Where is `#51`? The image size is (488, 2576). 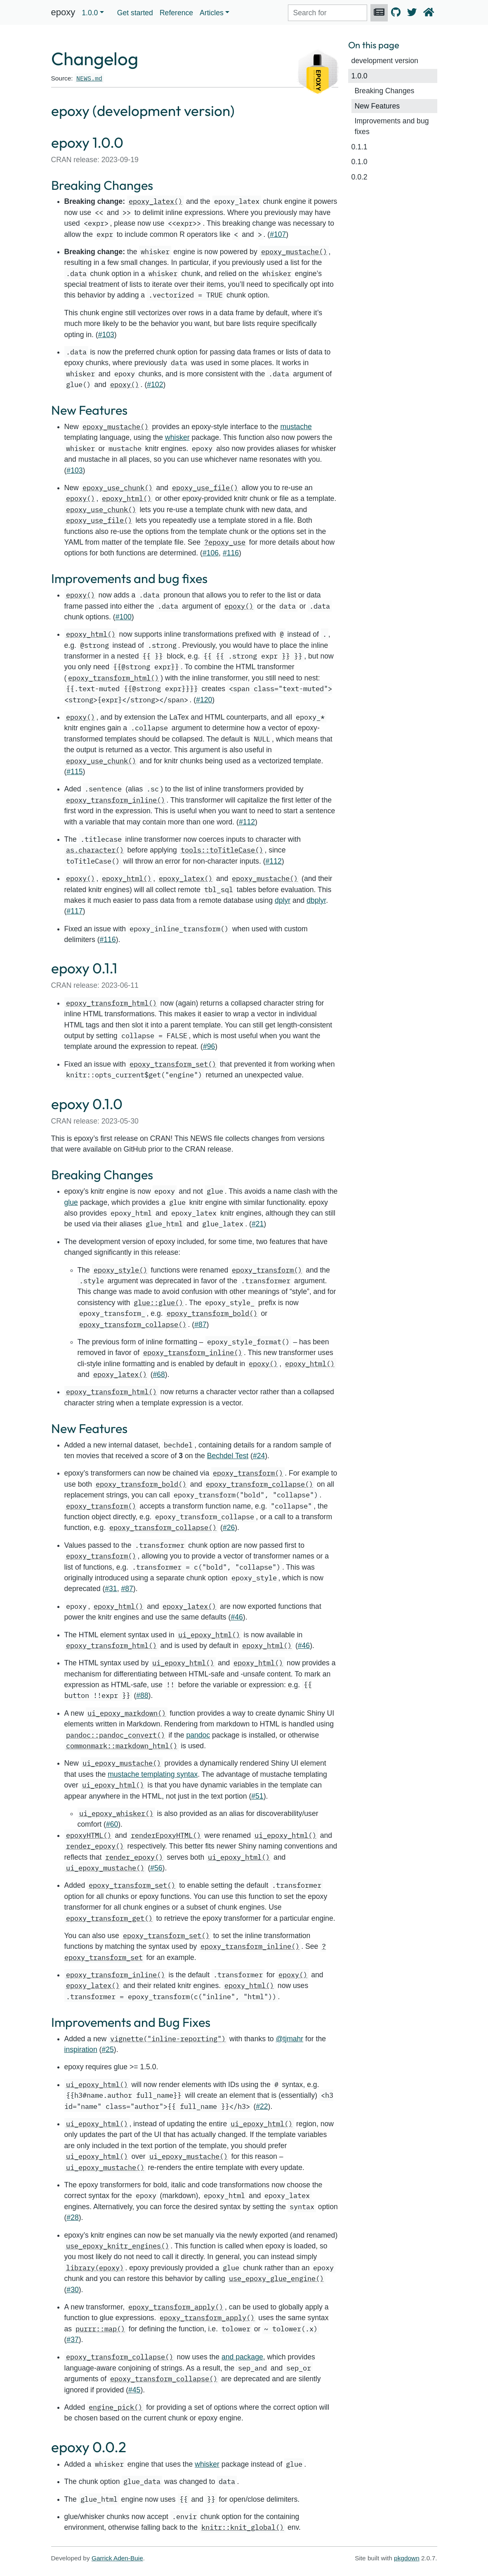
#51 is located at coordinates (257, 1796).